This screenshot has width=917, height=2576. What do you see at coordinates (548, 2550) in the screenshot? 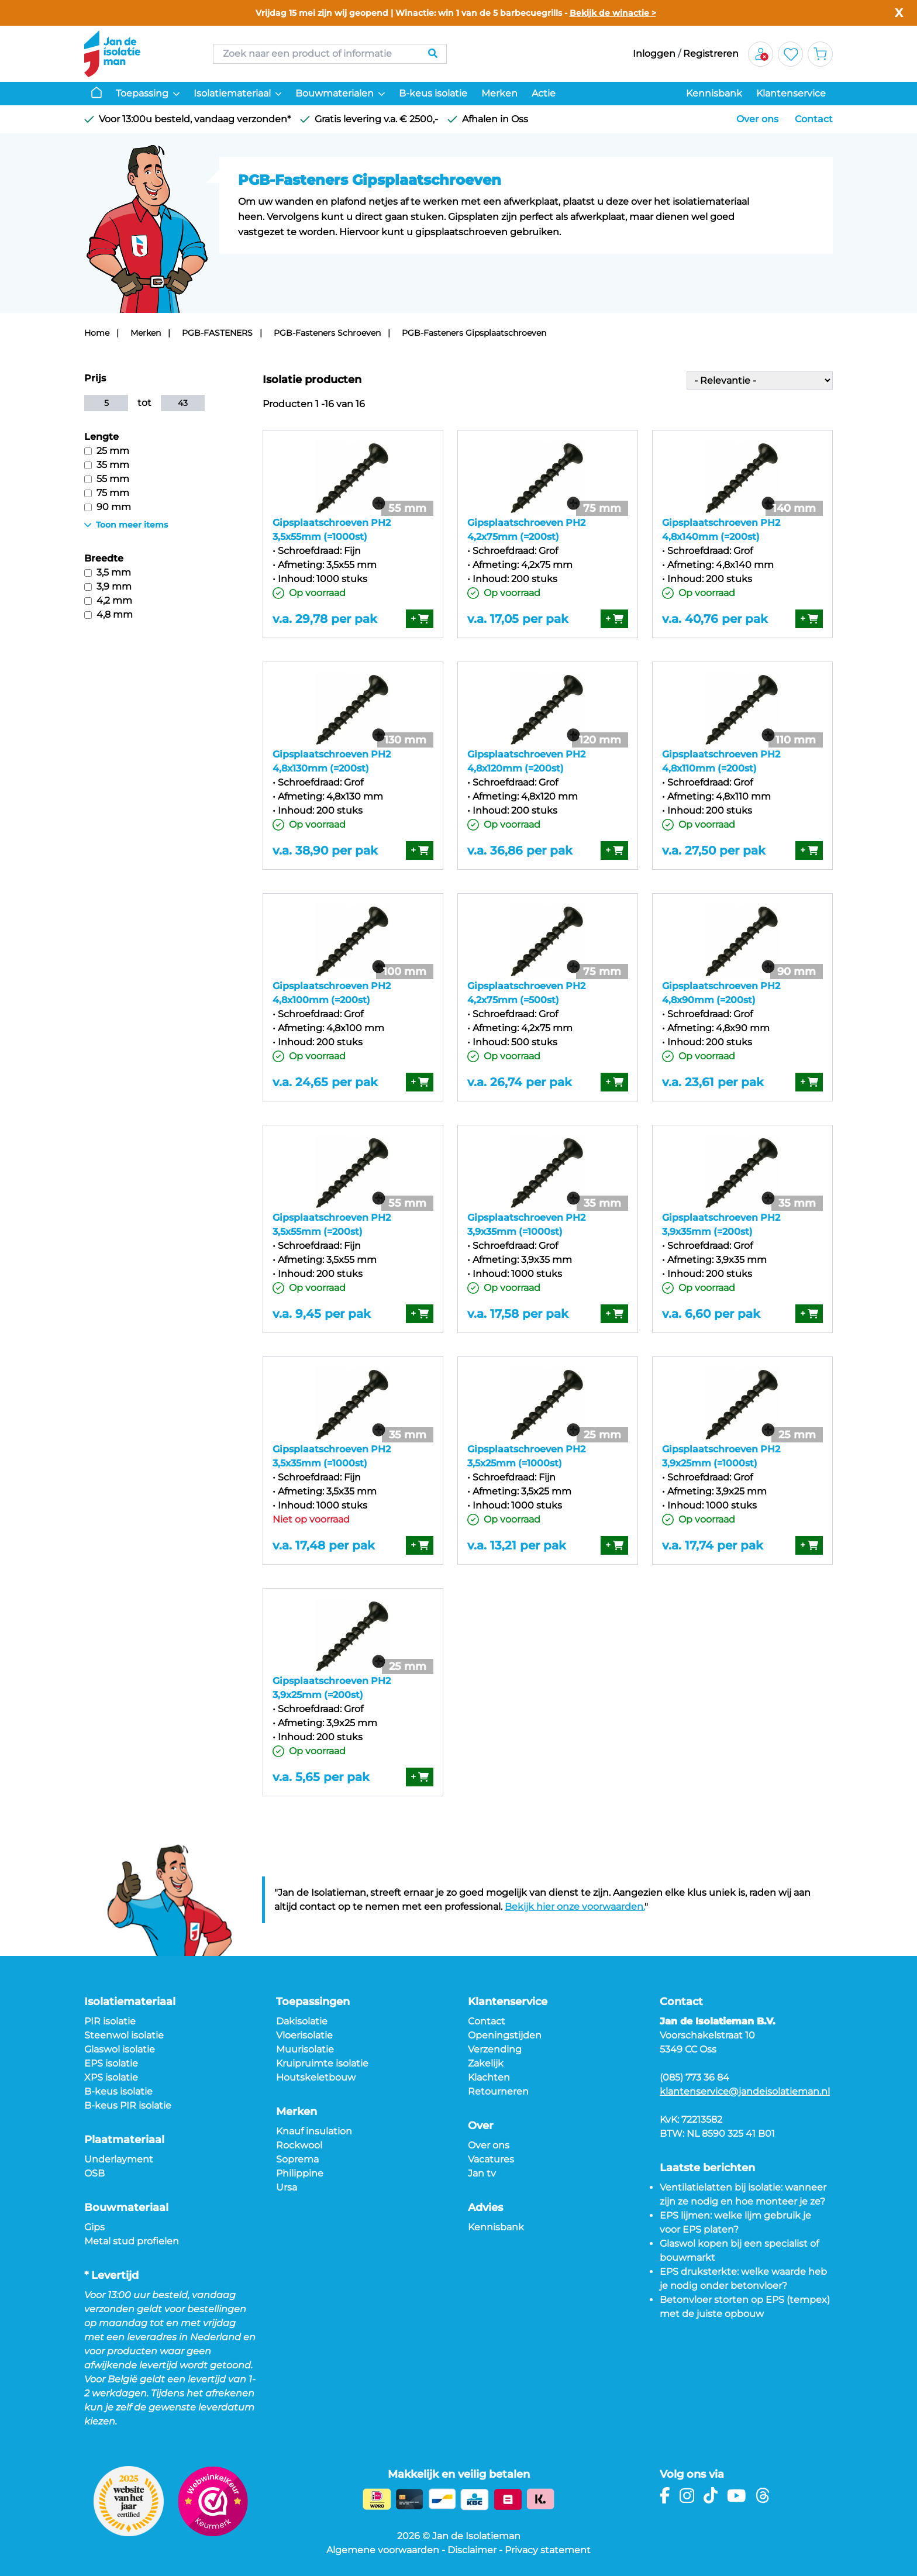
I see `Privacy statement` at bounding box center [548, 2550].